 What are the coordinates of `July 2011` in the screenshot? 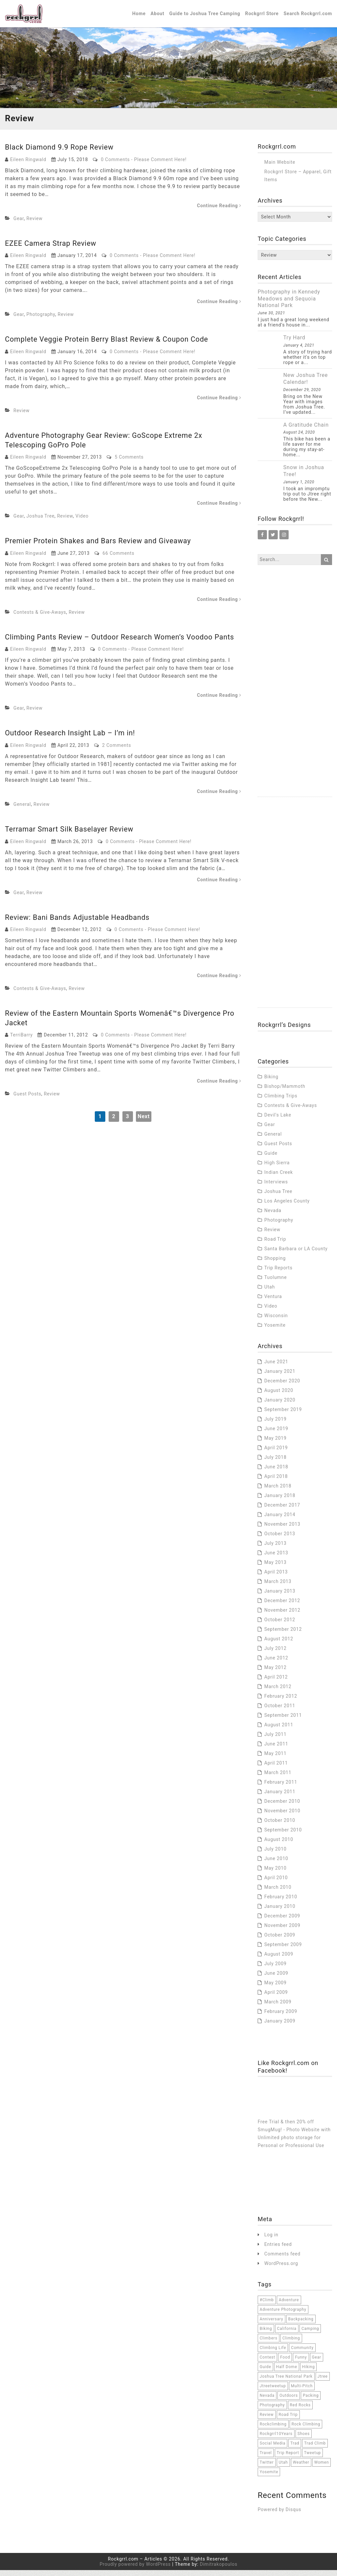 It's located at (275, 1739).